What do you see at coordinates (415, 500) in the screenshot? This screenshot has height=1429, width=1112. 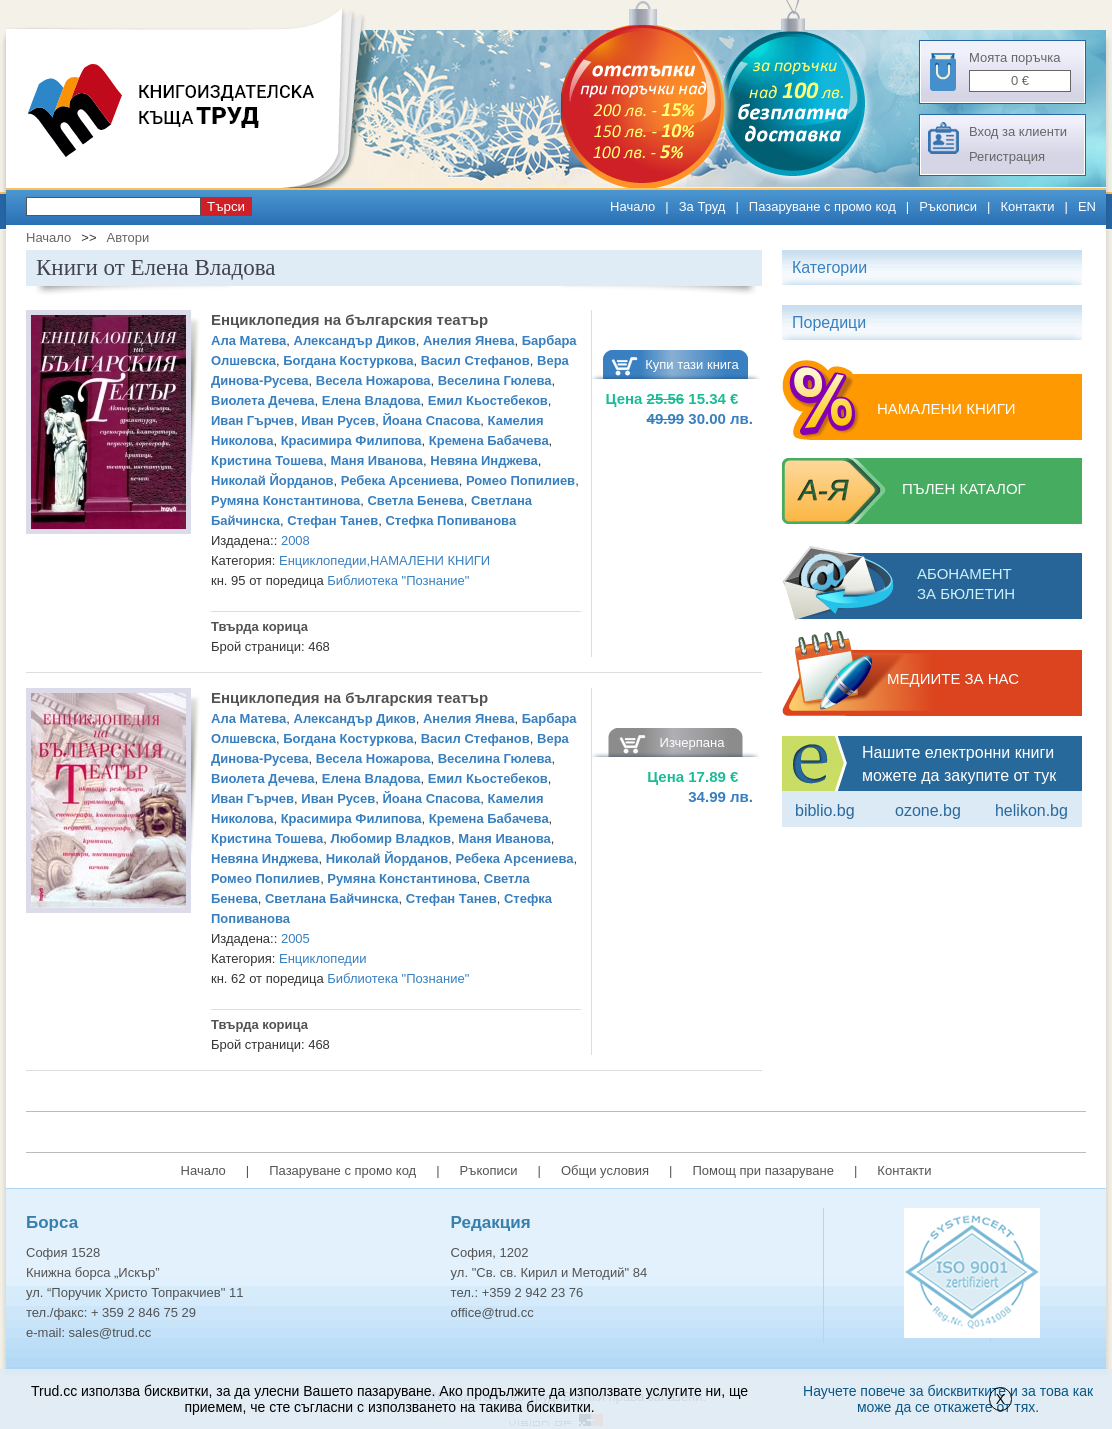 I see `Светла Бенева` at bounding box center [415, 500].